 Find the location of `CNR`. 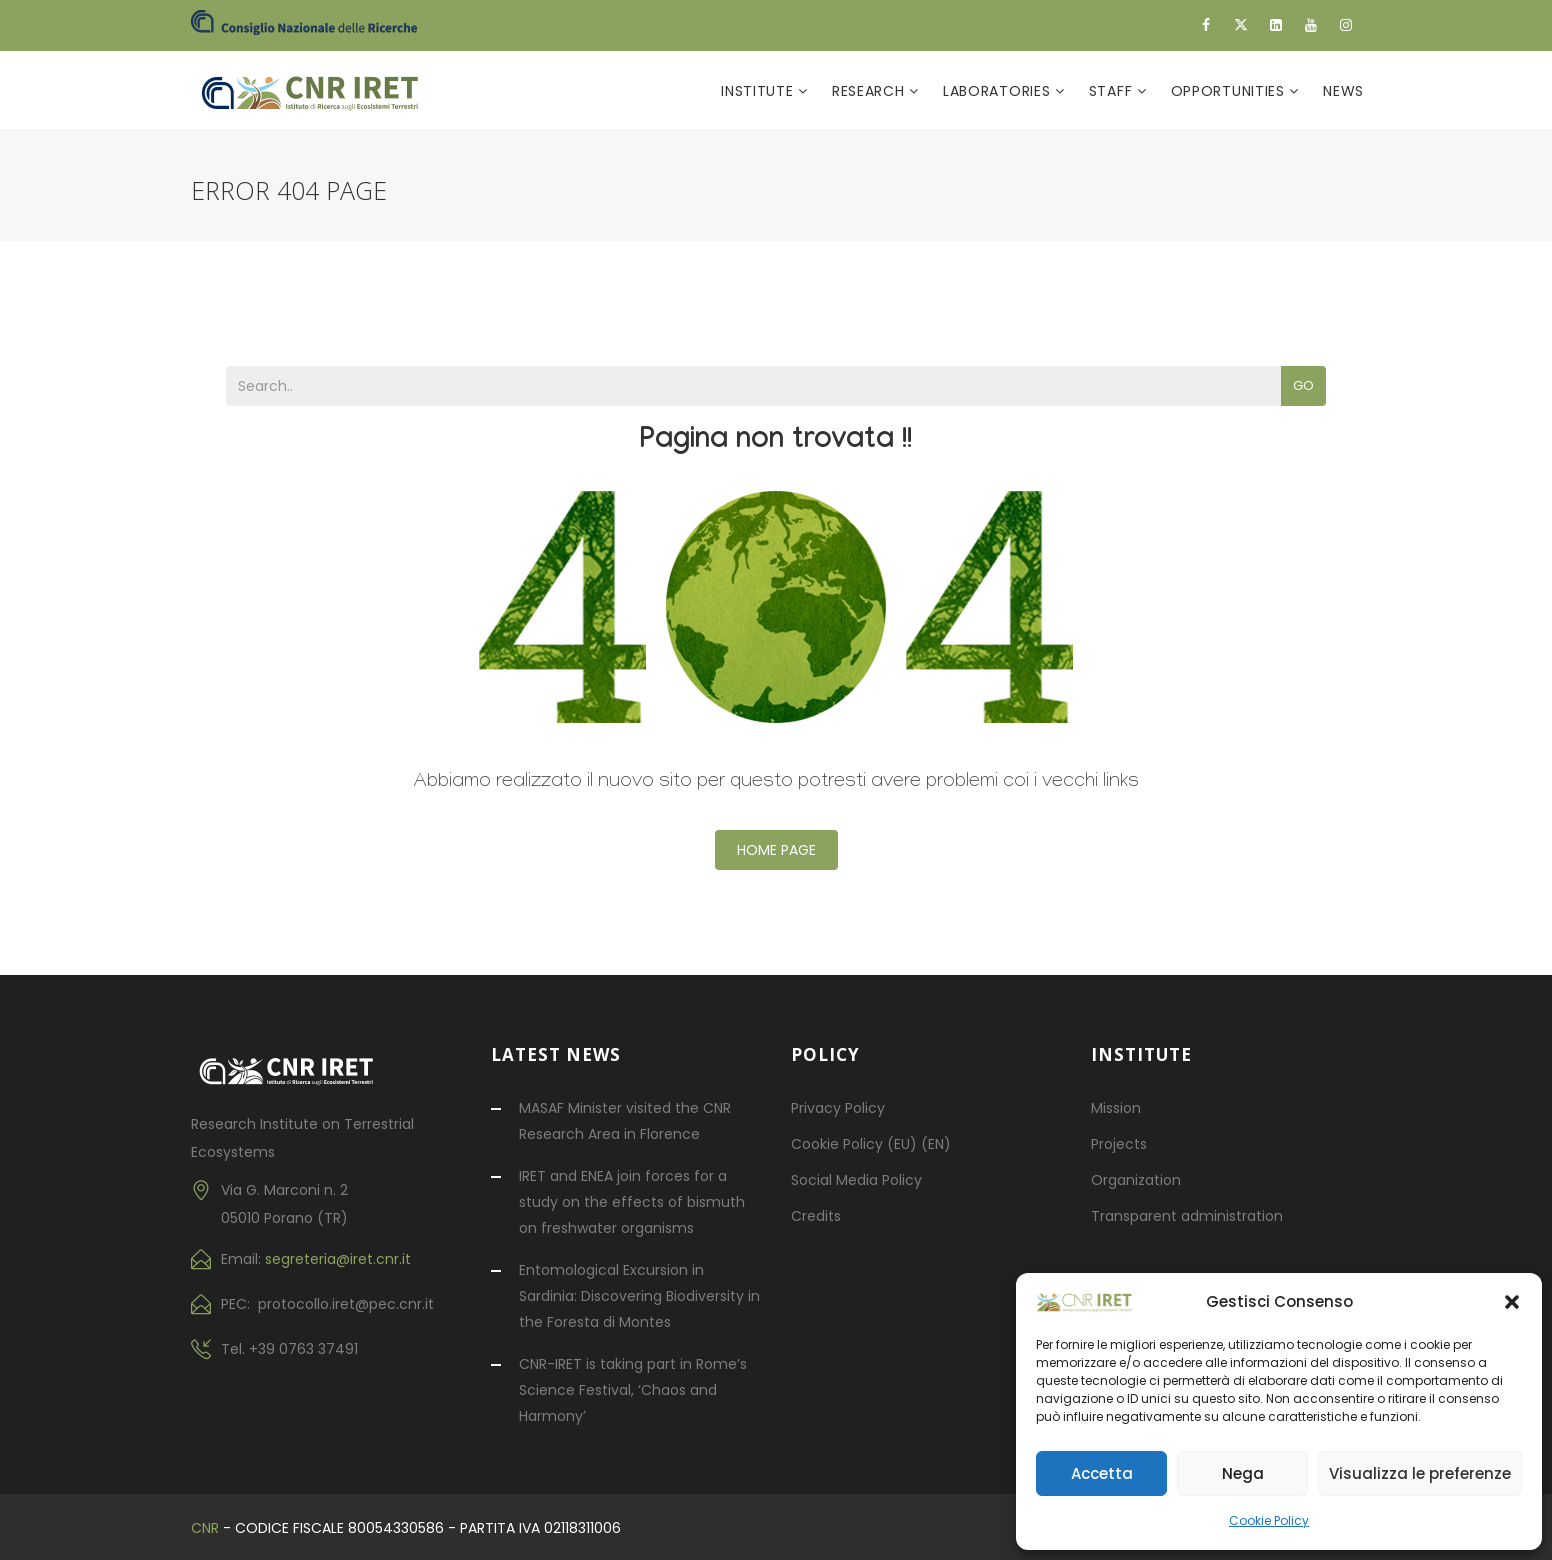

CNR is located at coordinates (205, 1528).